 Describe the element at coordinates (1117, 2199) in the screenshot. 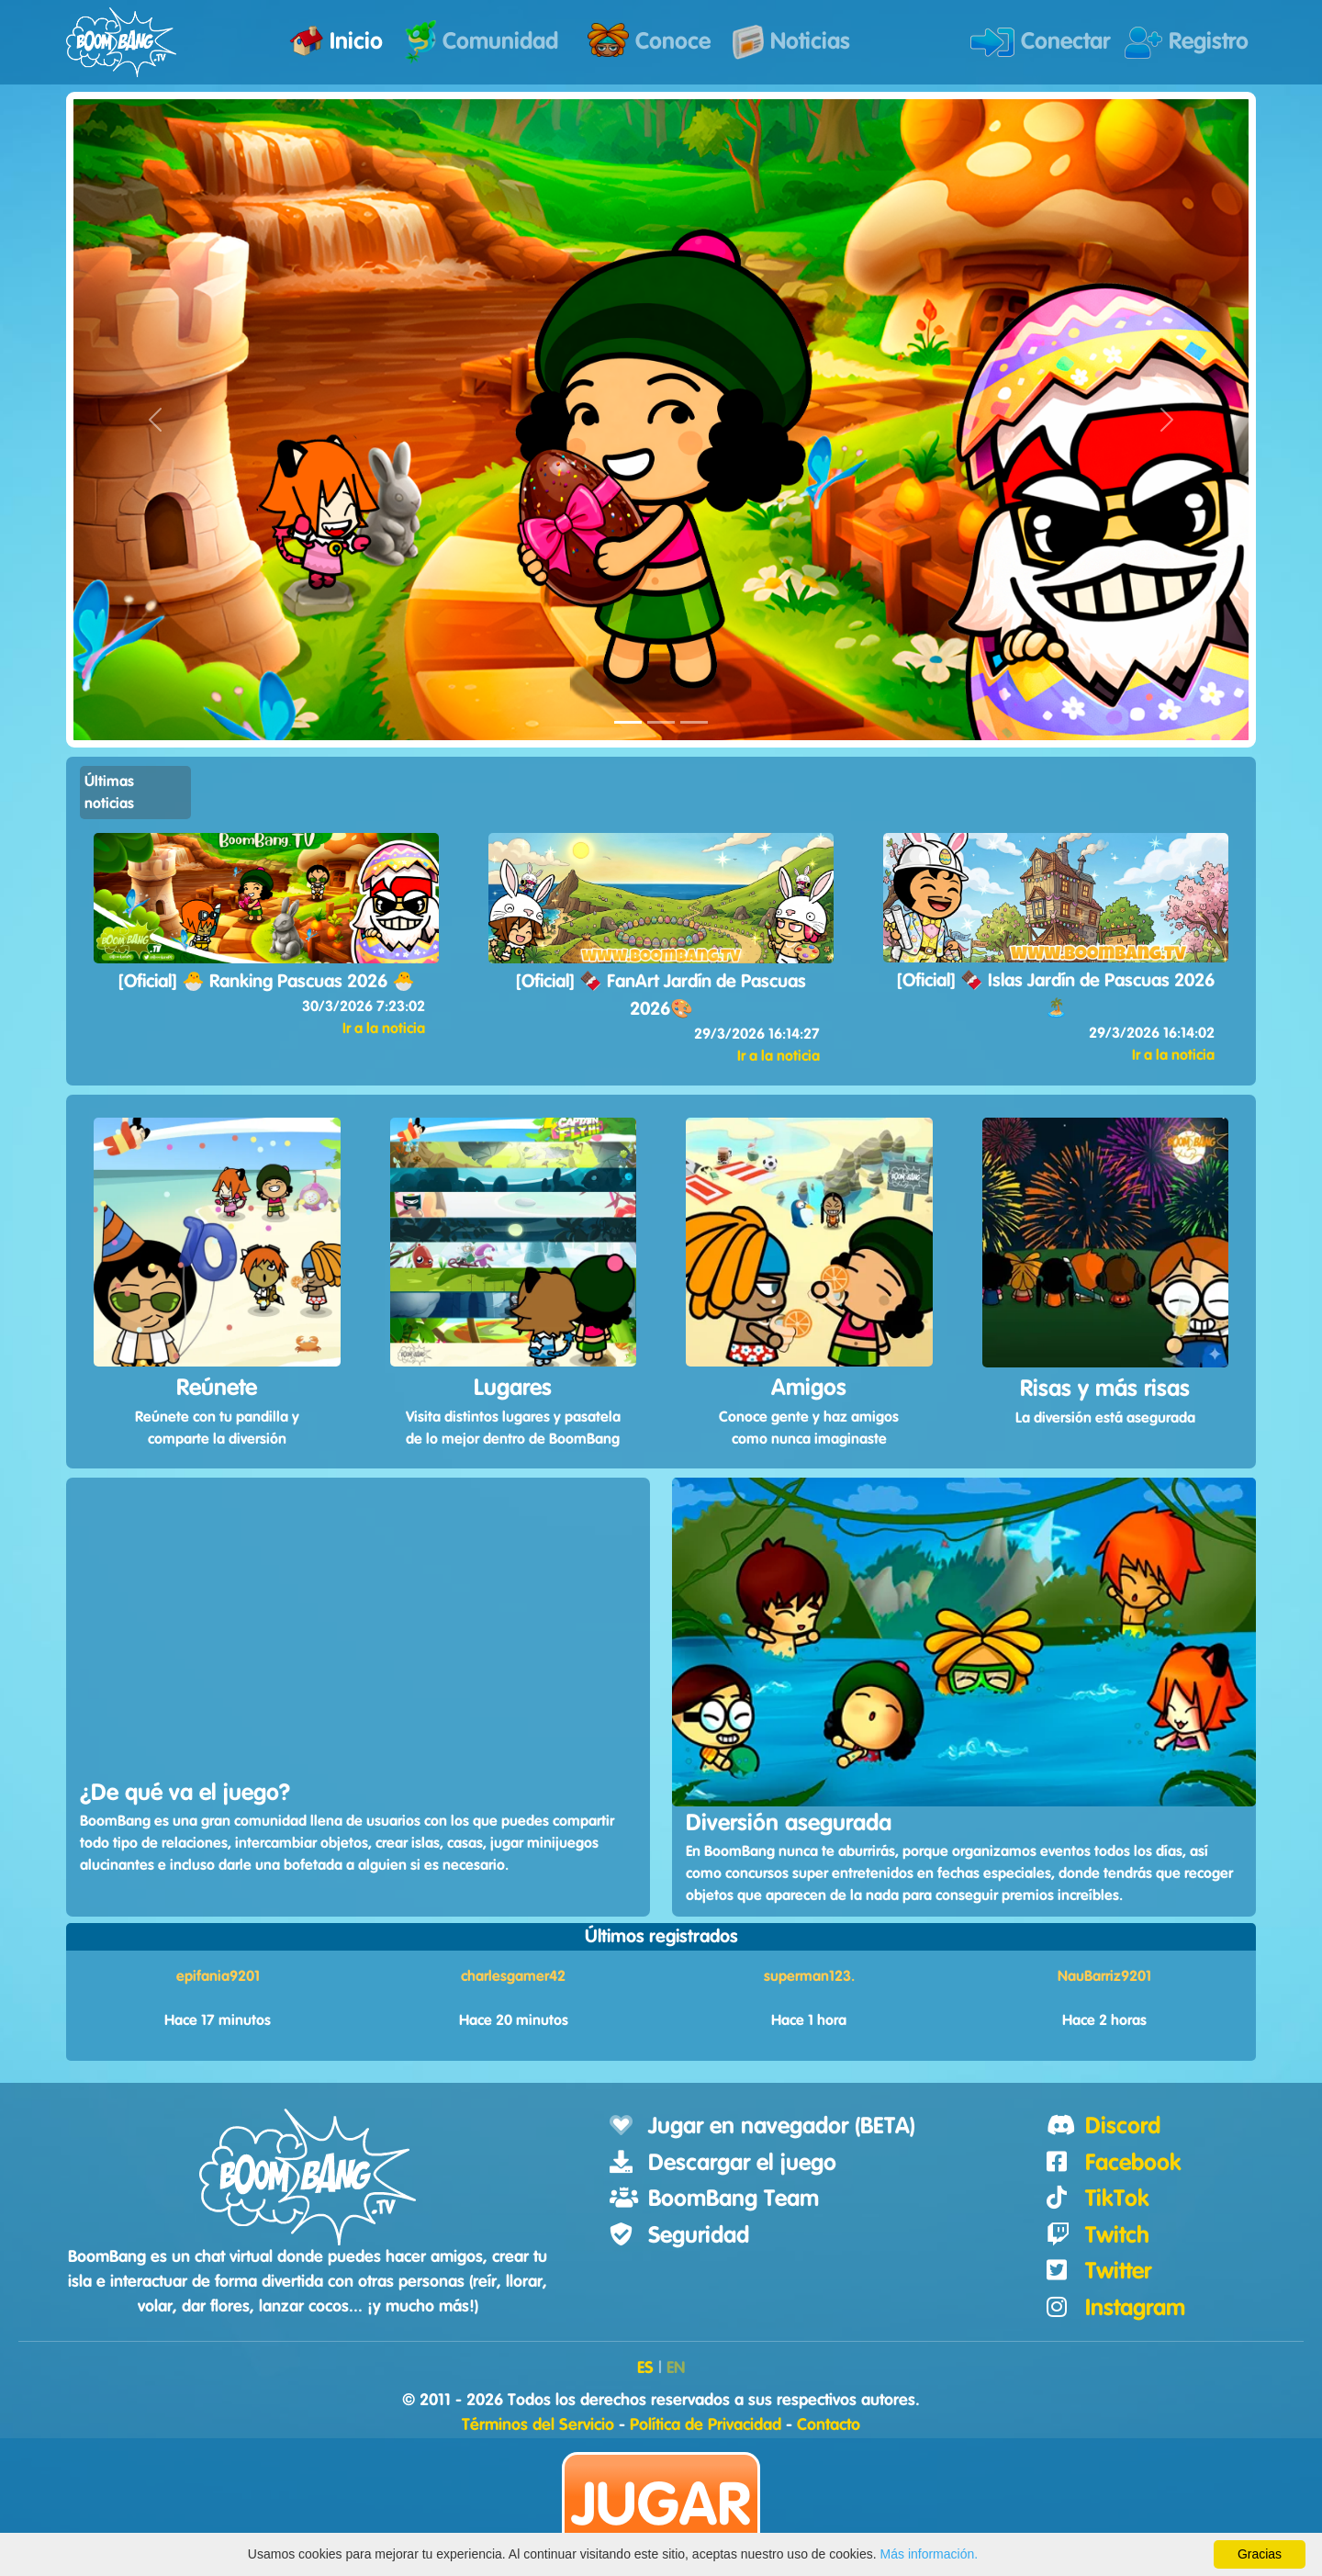

I see `TikTok` at that location.